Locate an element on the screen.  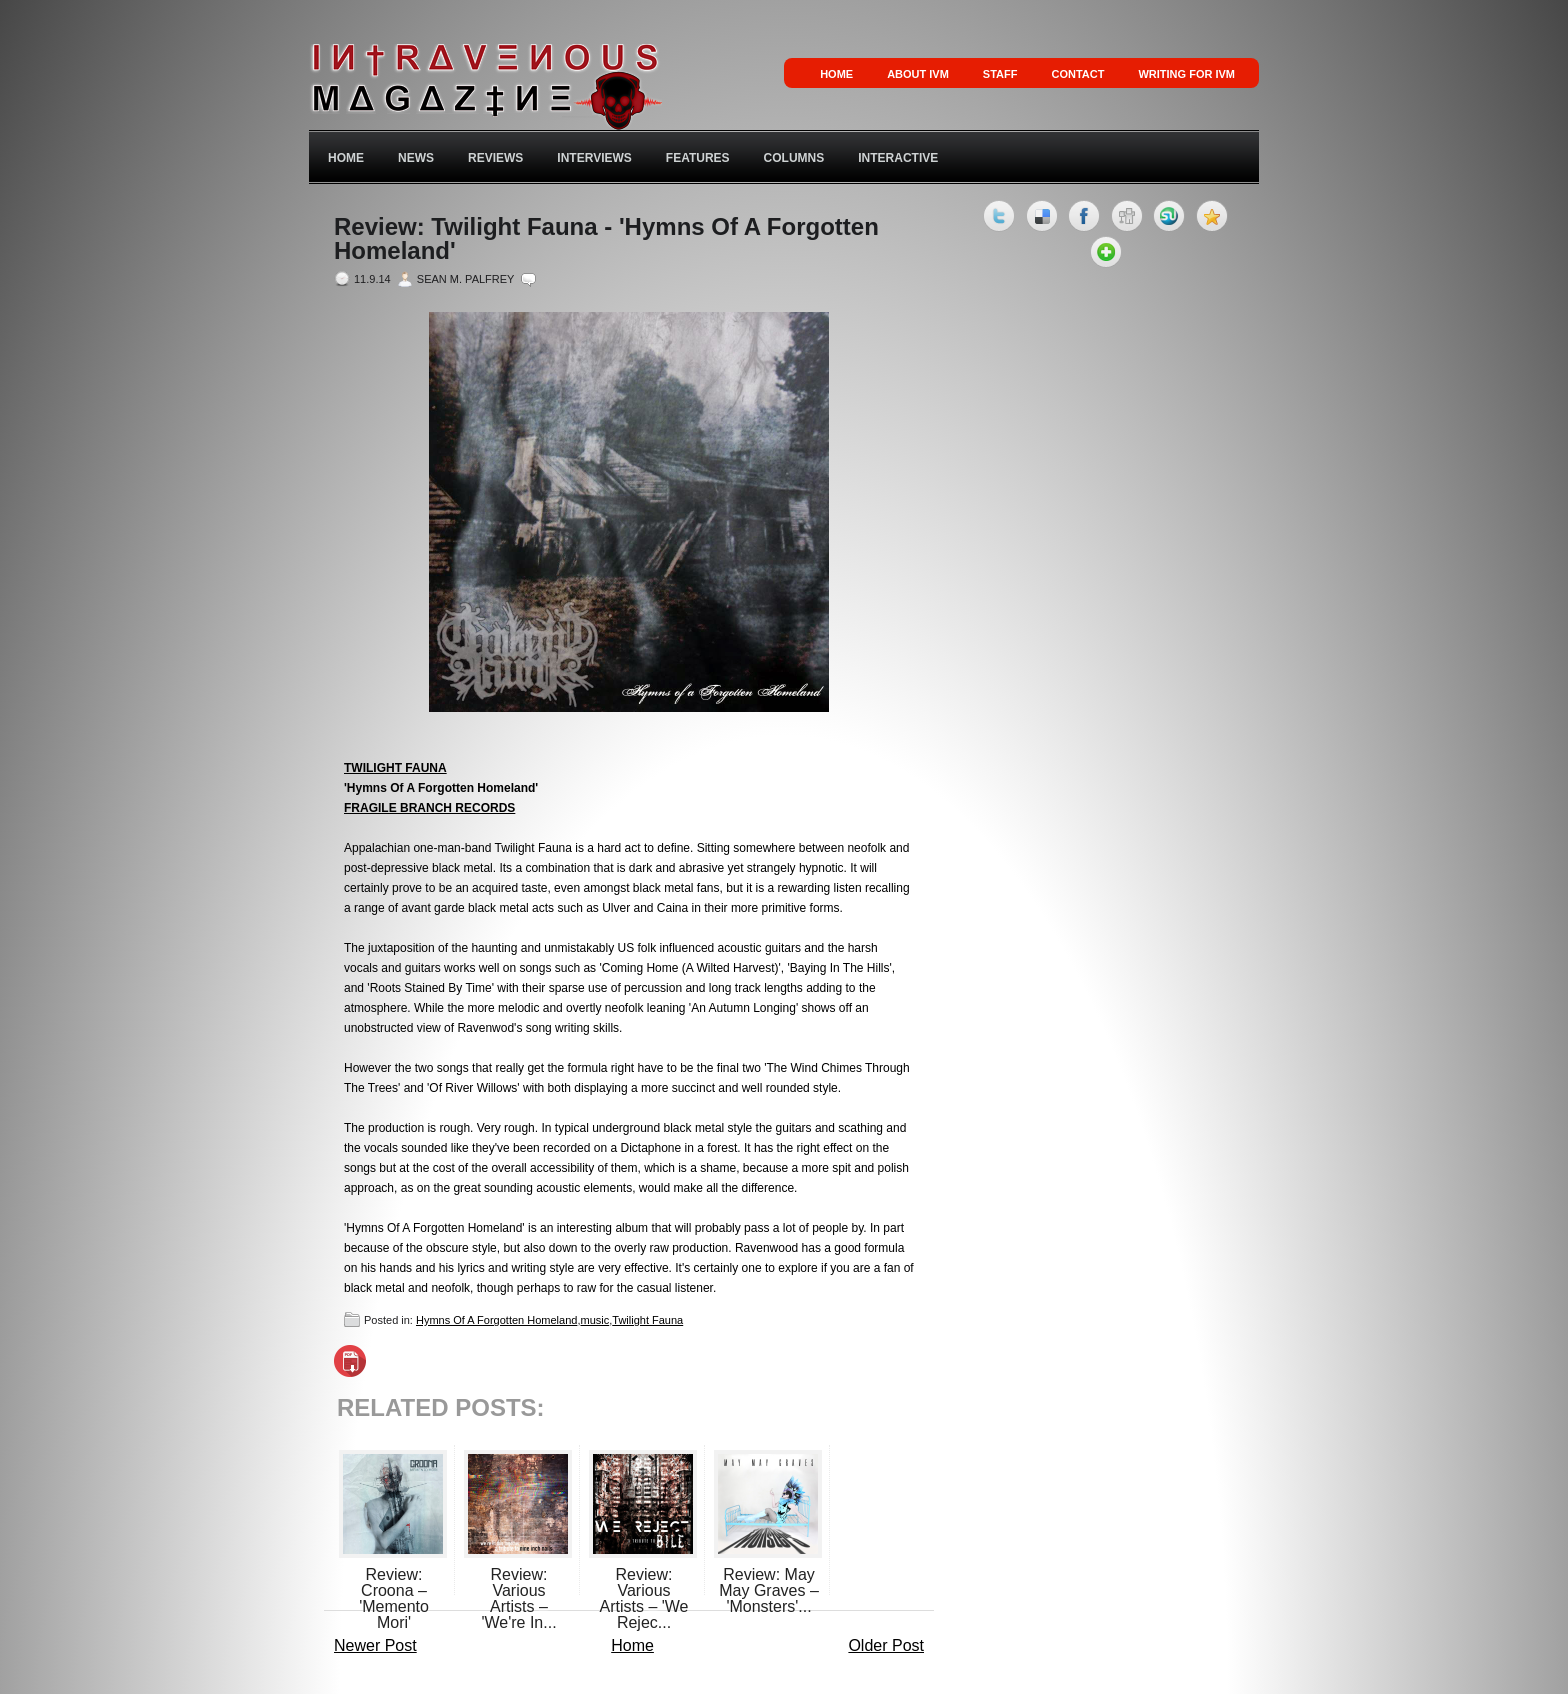
Review: Twilight Fauna - 'Hymns Of A Forgotten Homeland' is located at coordinates (606, 239).